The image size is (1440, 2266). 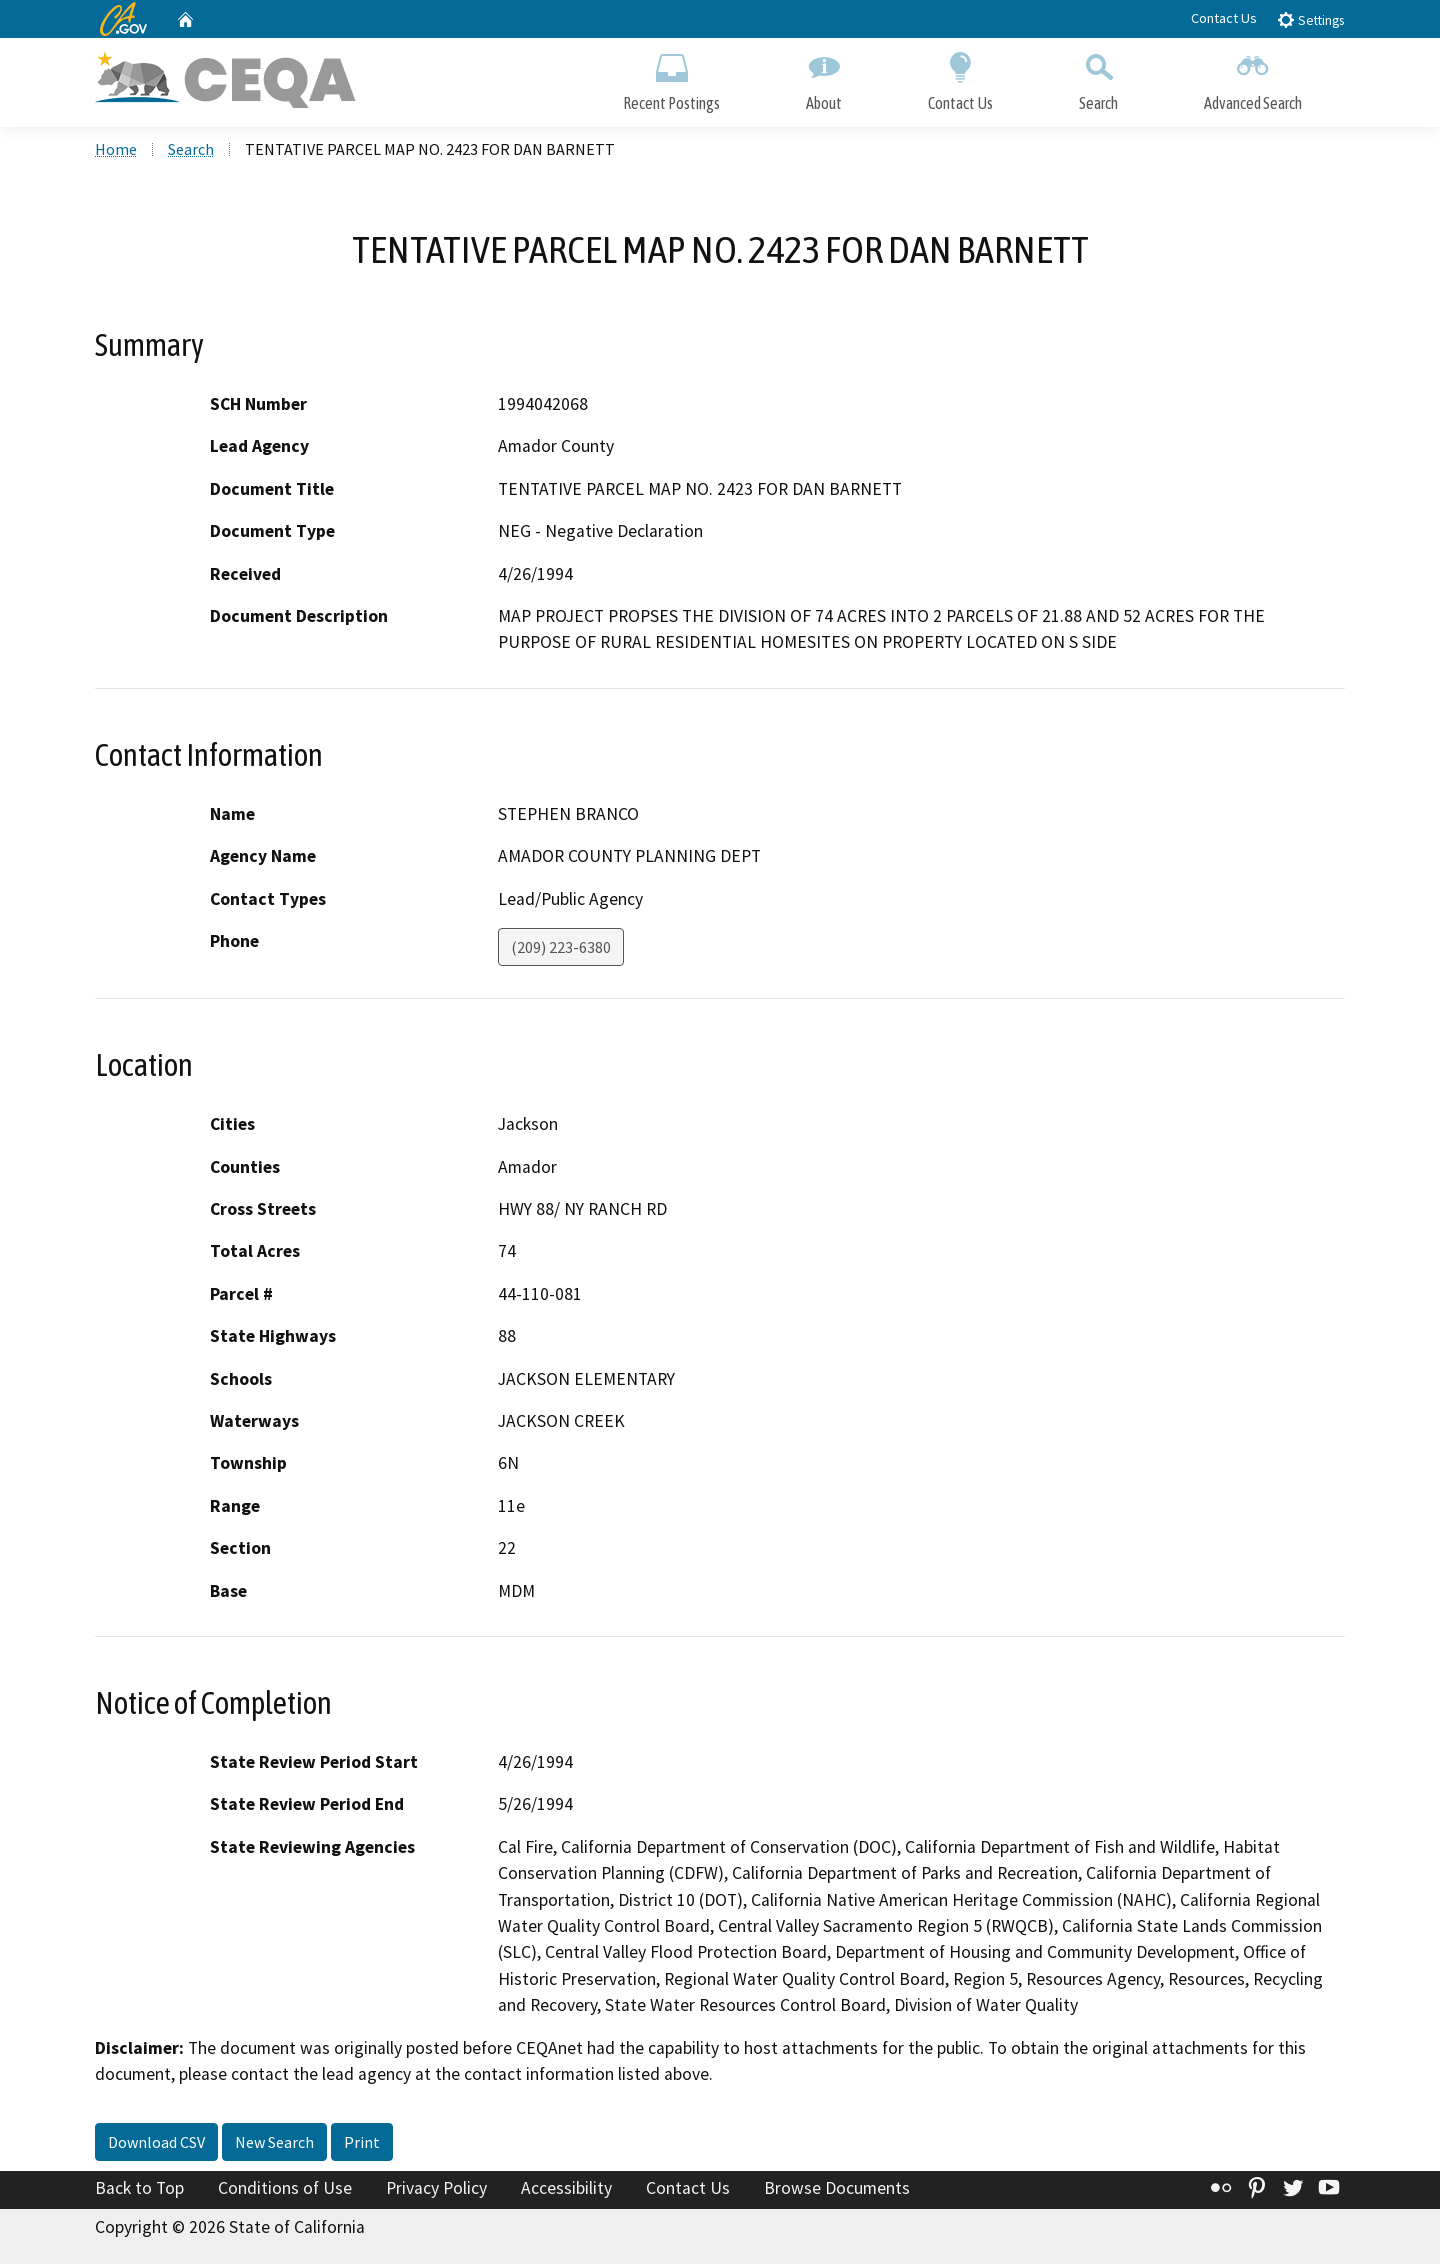 I want to click on Browse Documents, so click(x=837, y=2189).